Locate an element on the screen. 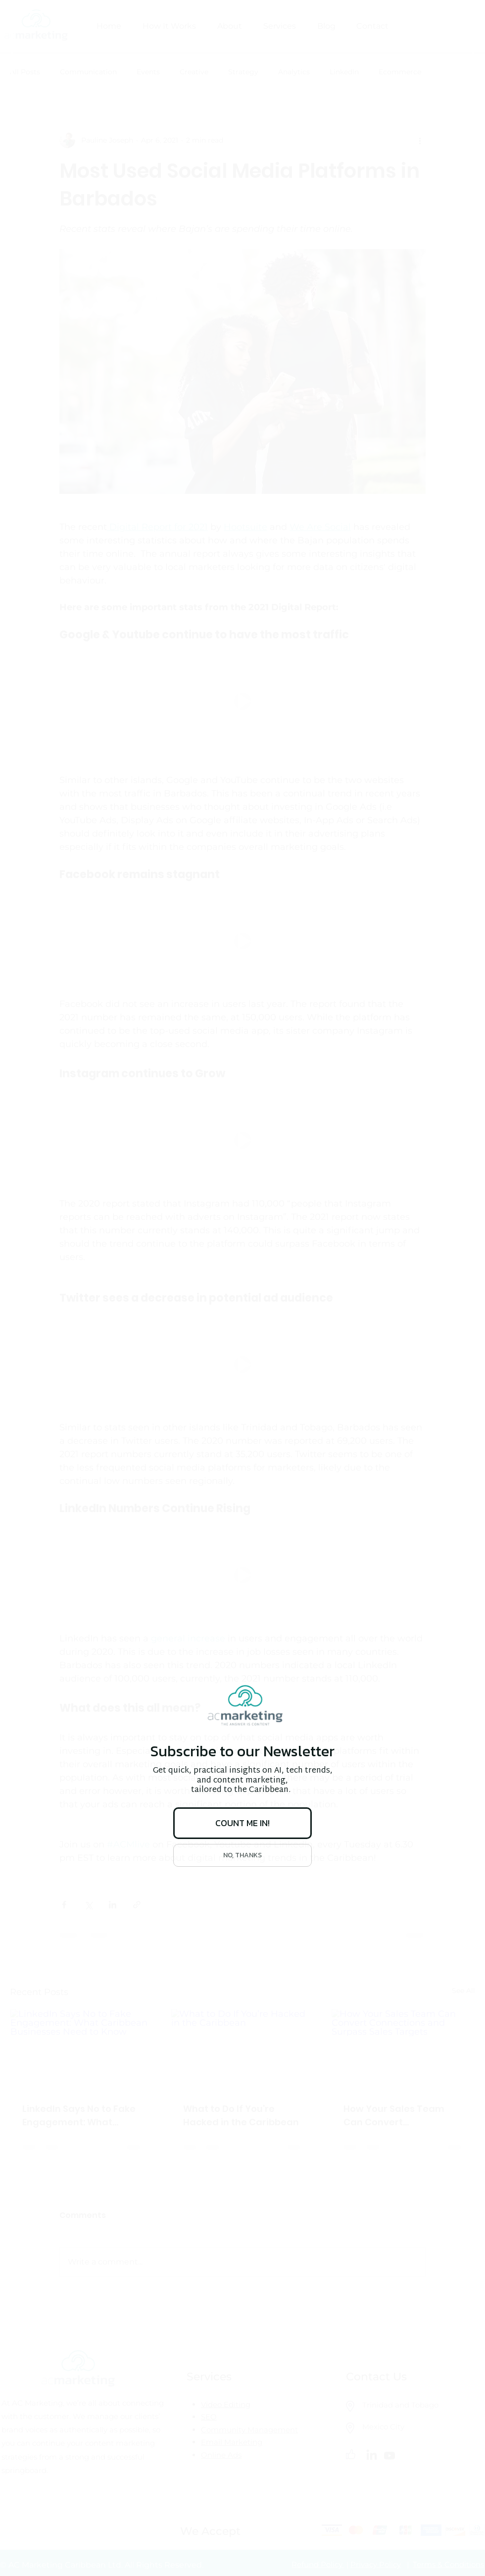 The image size is (485, 2576). Community Management is located at coordinates (249, 2429).